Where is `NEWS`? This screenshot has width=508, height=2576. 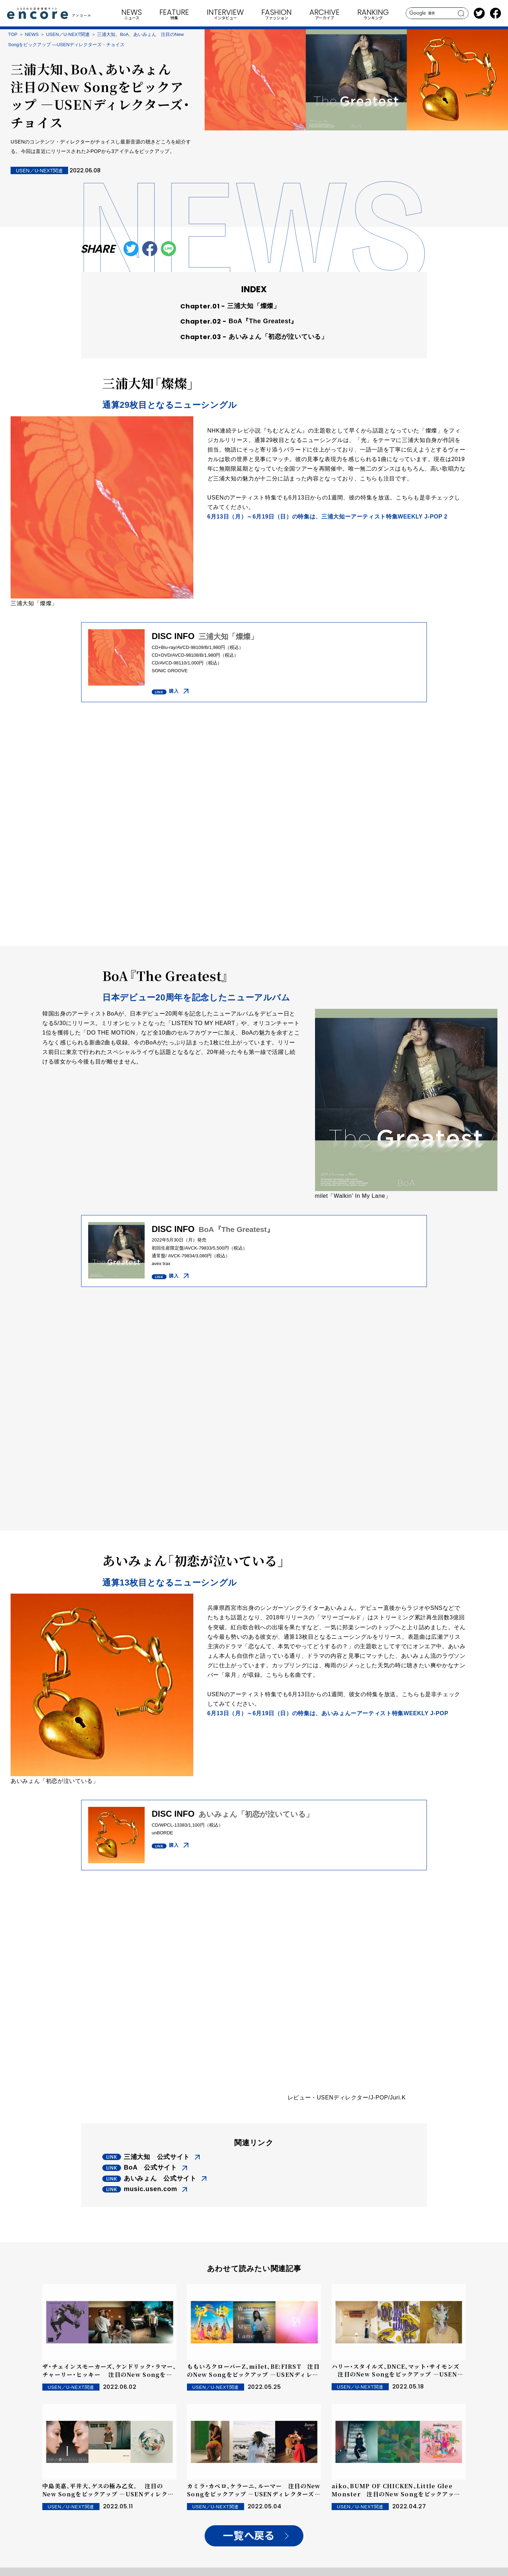
NEWS is located at coordinates (32, 34).